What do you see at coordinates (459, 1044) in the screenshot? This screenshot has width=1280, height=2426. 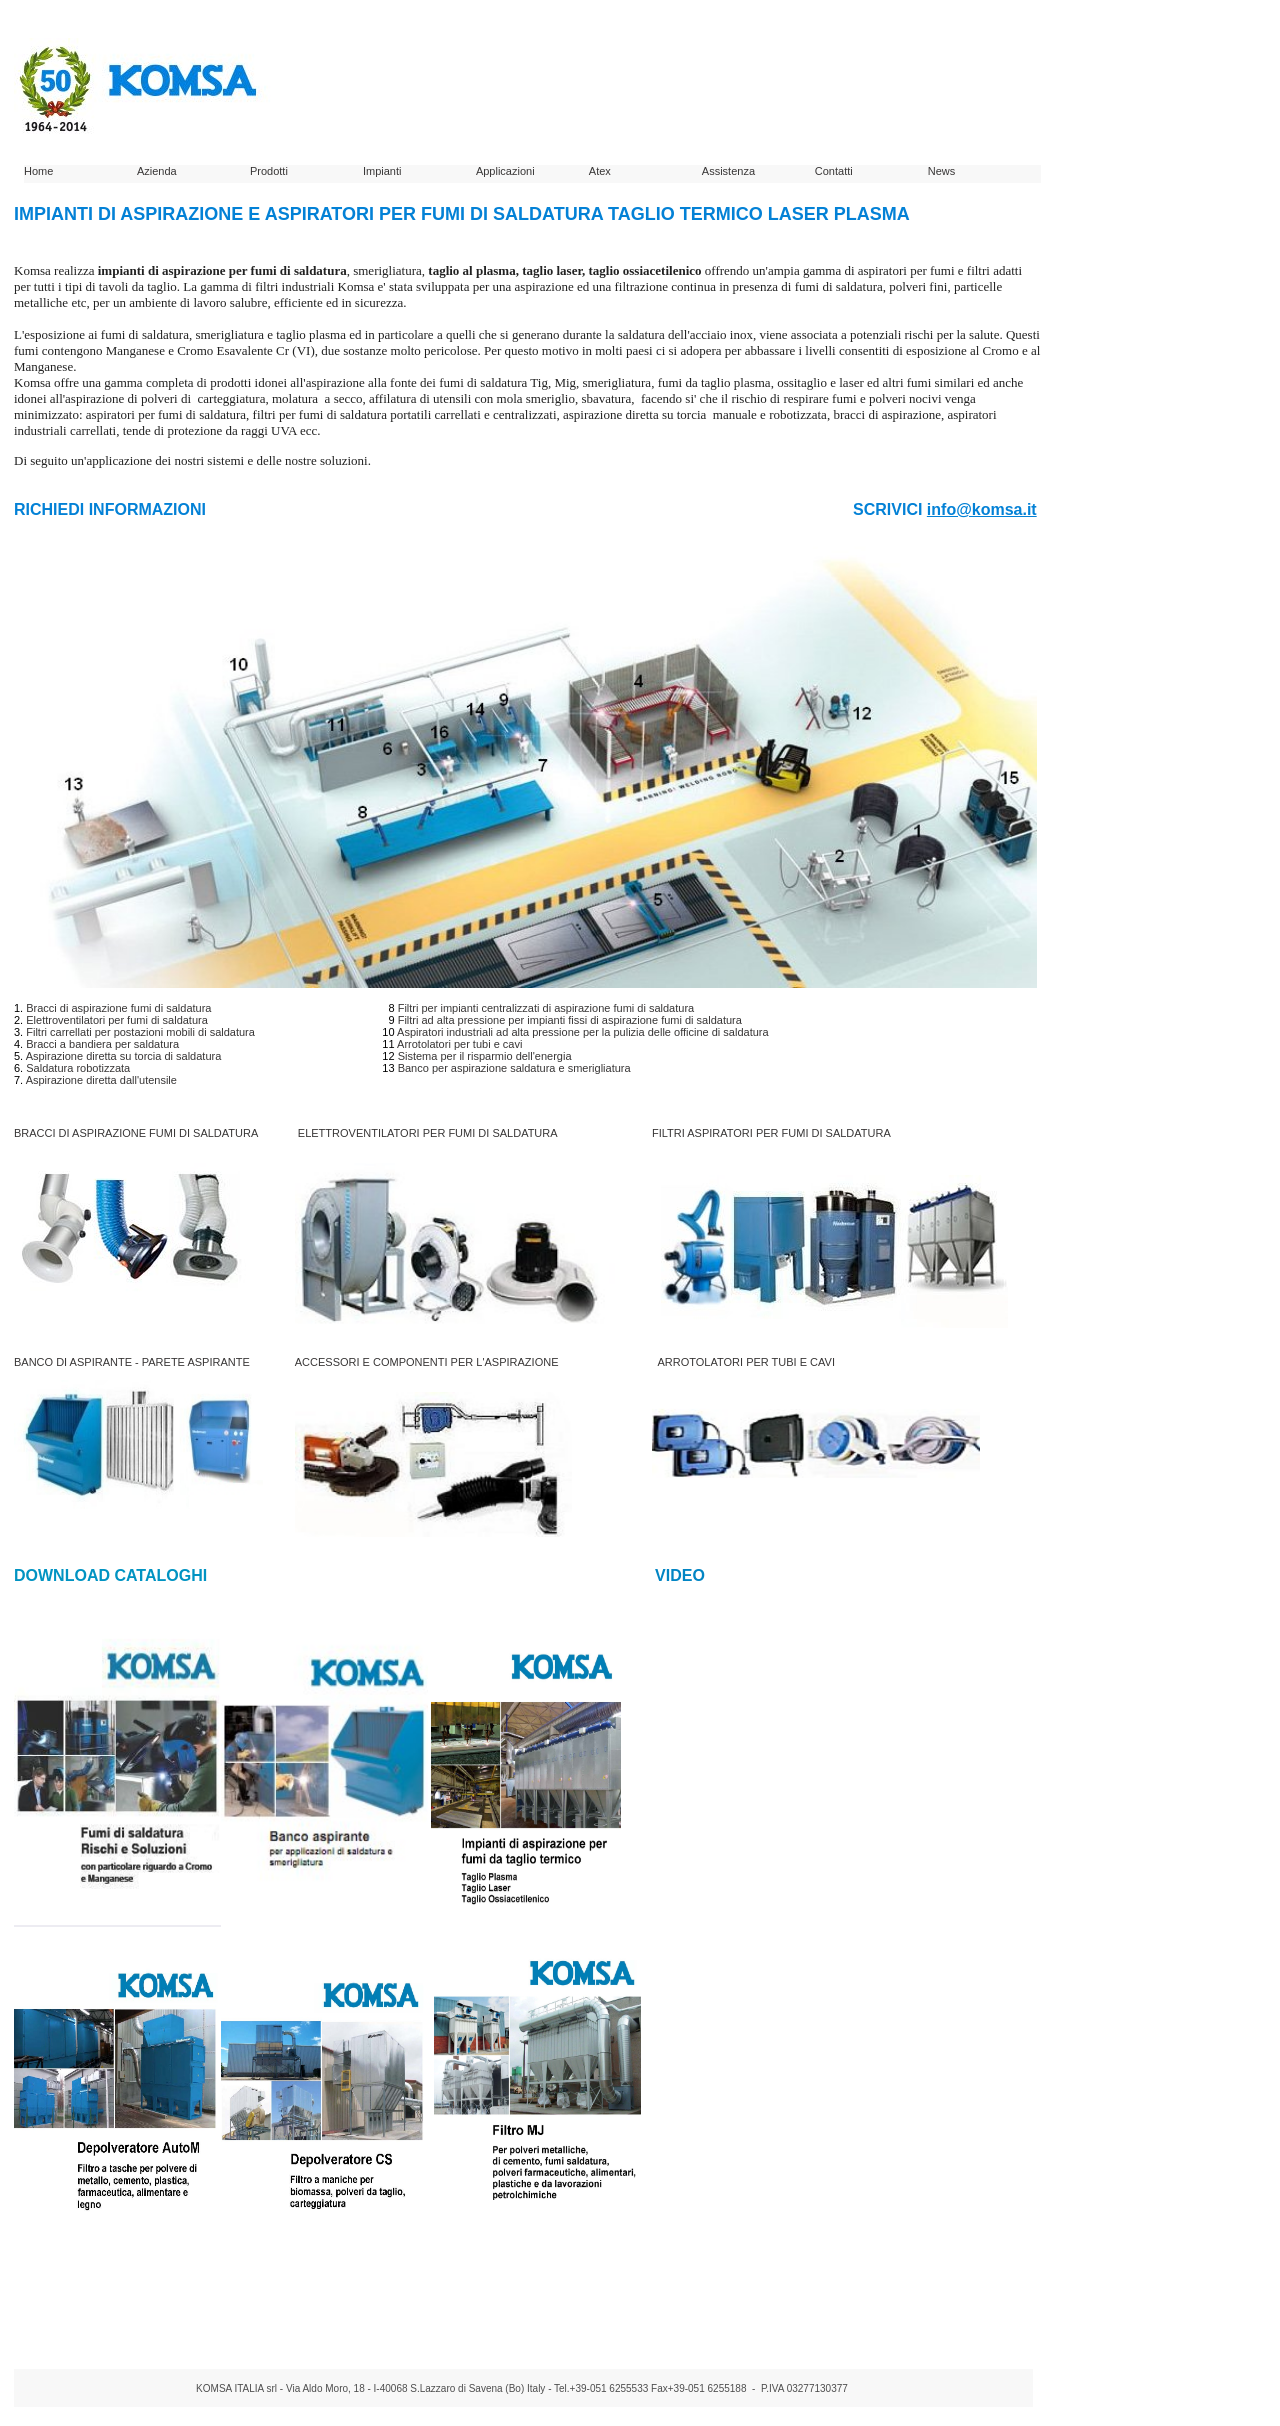 I see `Arrotolatori per tubi e cavi` at bounding box center [459, 1044].